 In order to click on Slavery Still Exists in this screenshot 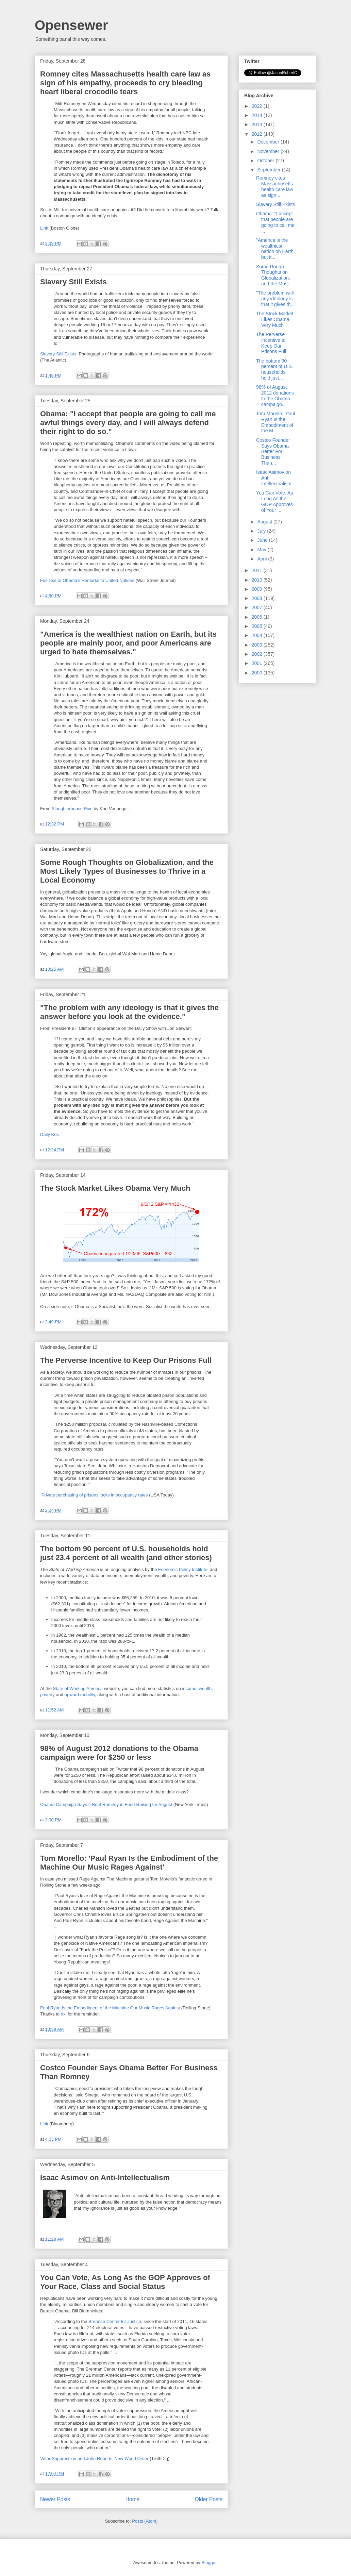, I will do `click(73, 282)`.